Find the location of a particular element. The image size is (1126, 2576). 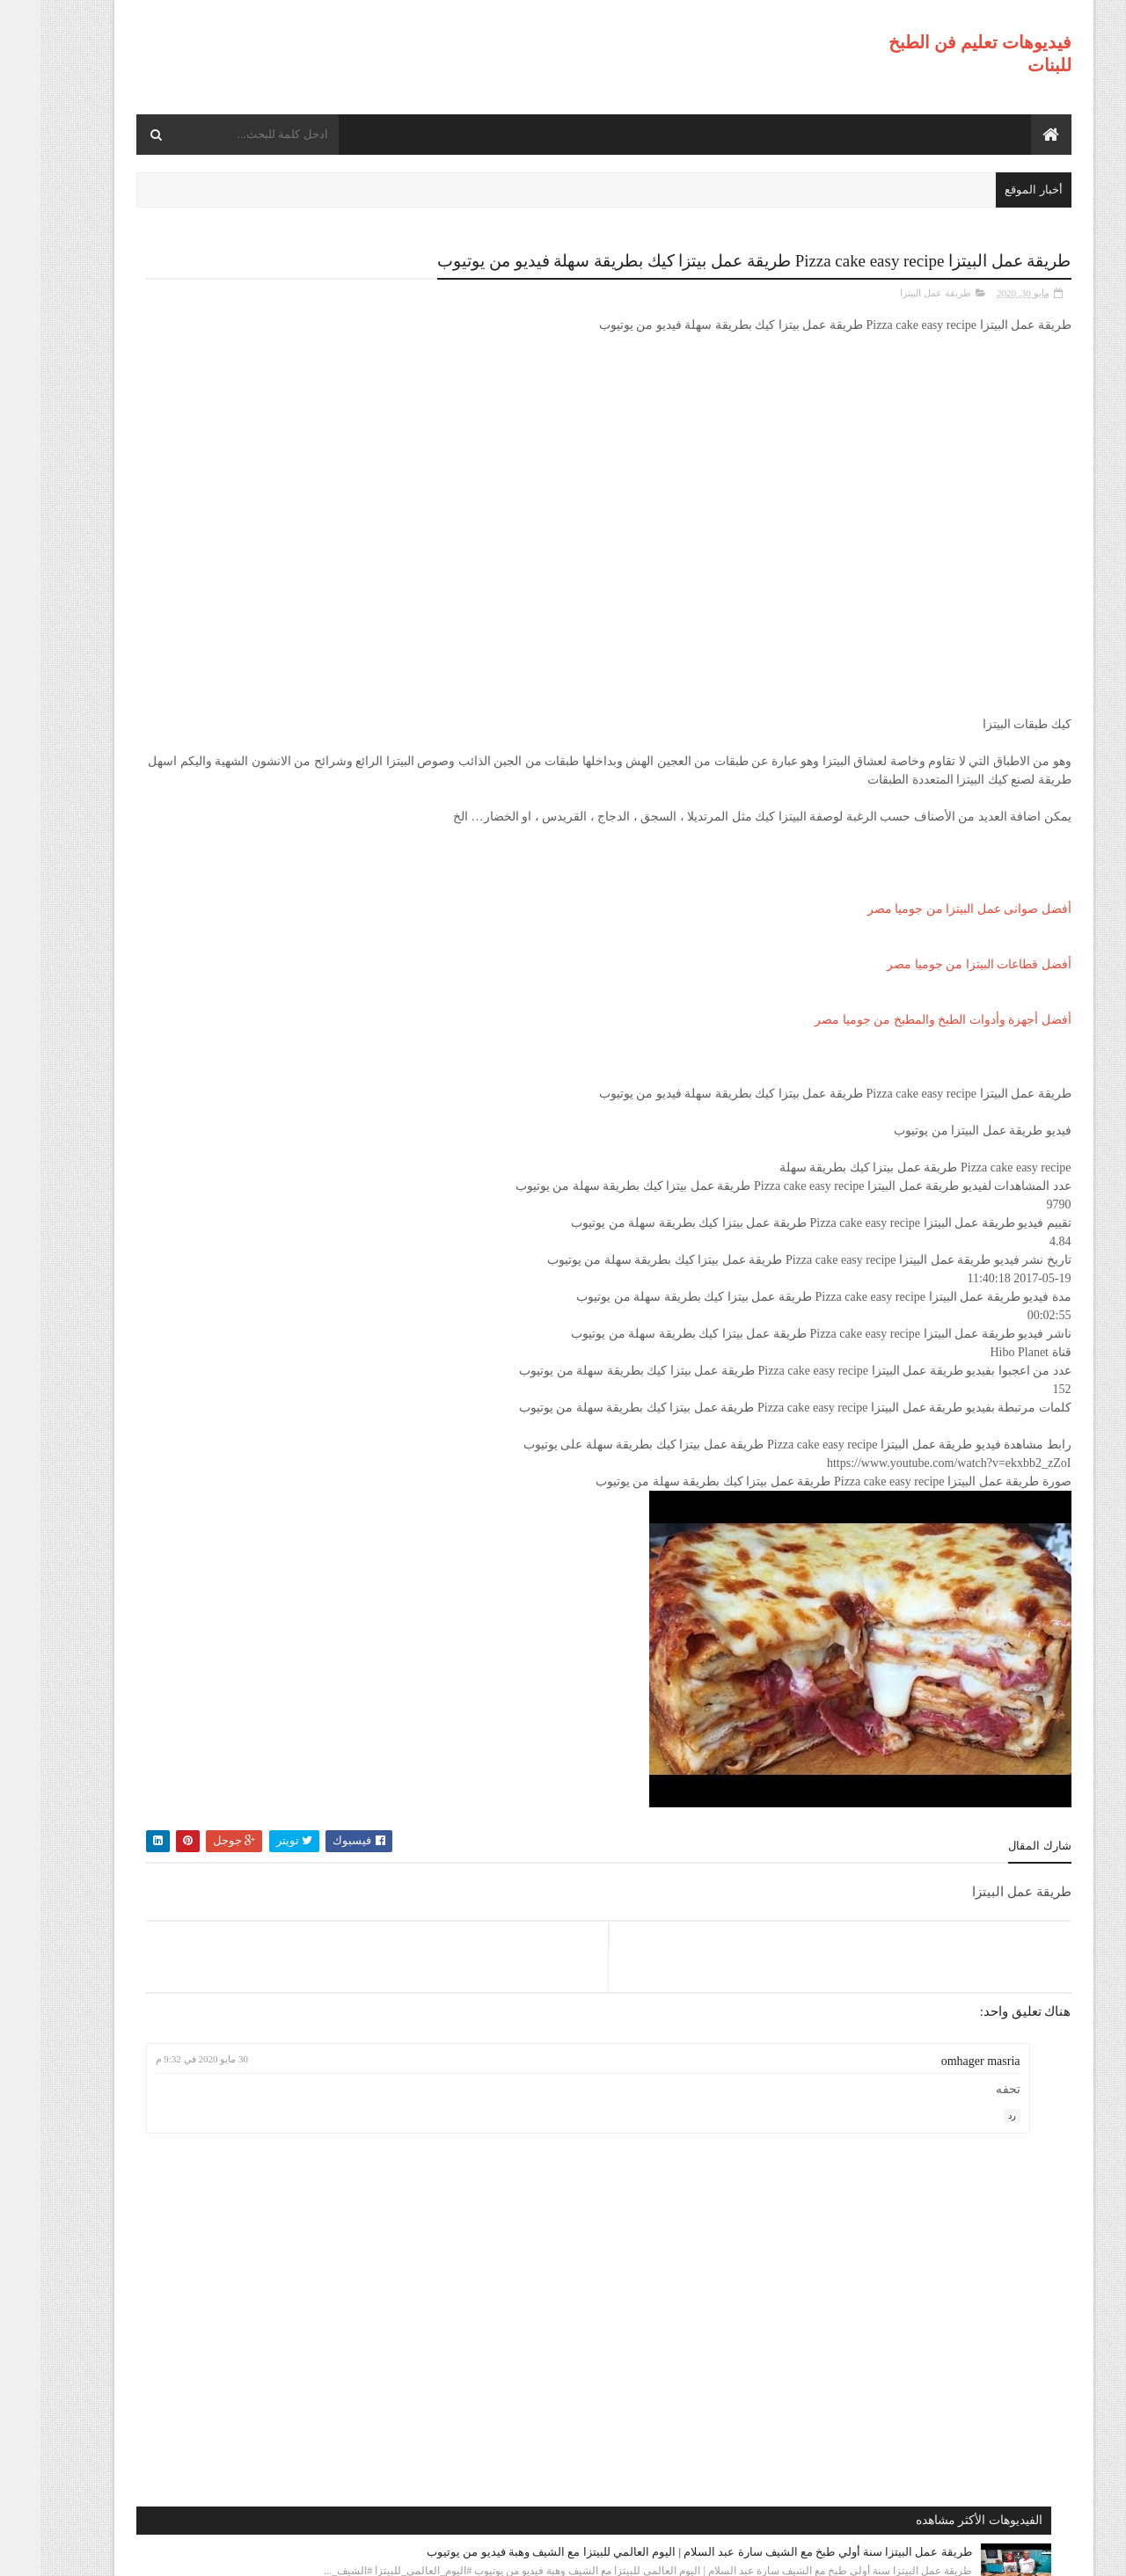

طريقة عمل البيتزا سنة أولي طبخ مع الشيف سارة عبد السلام | اليوم العالمي للبيتزا مع الشيف وهبة فيديو من يوتيوب is located at coordinates (204, 355).